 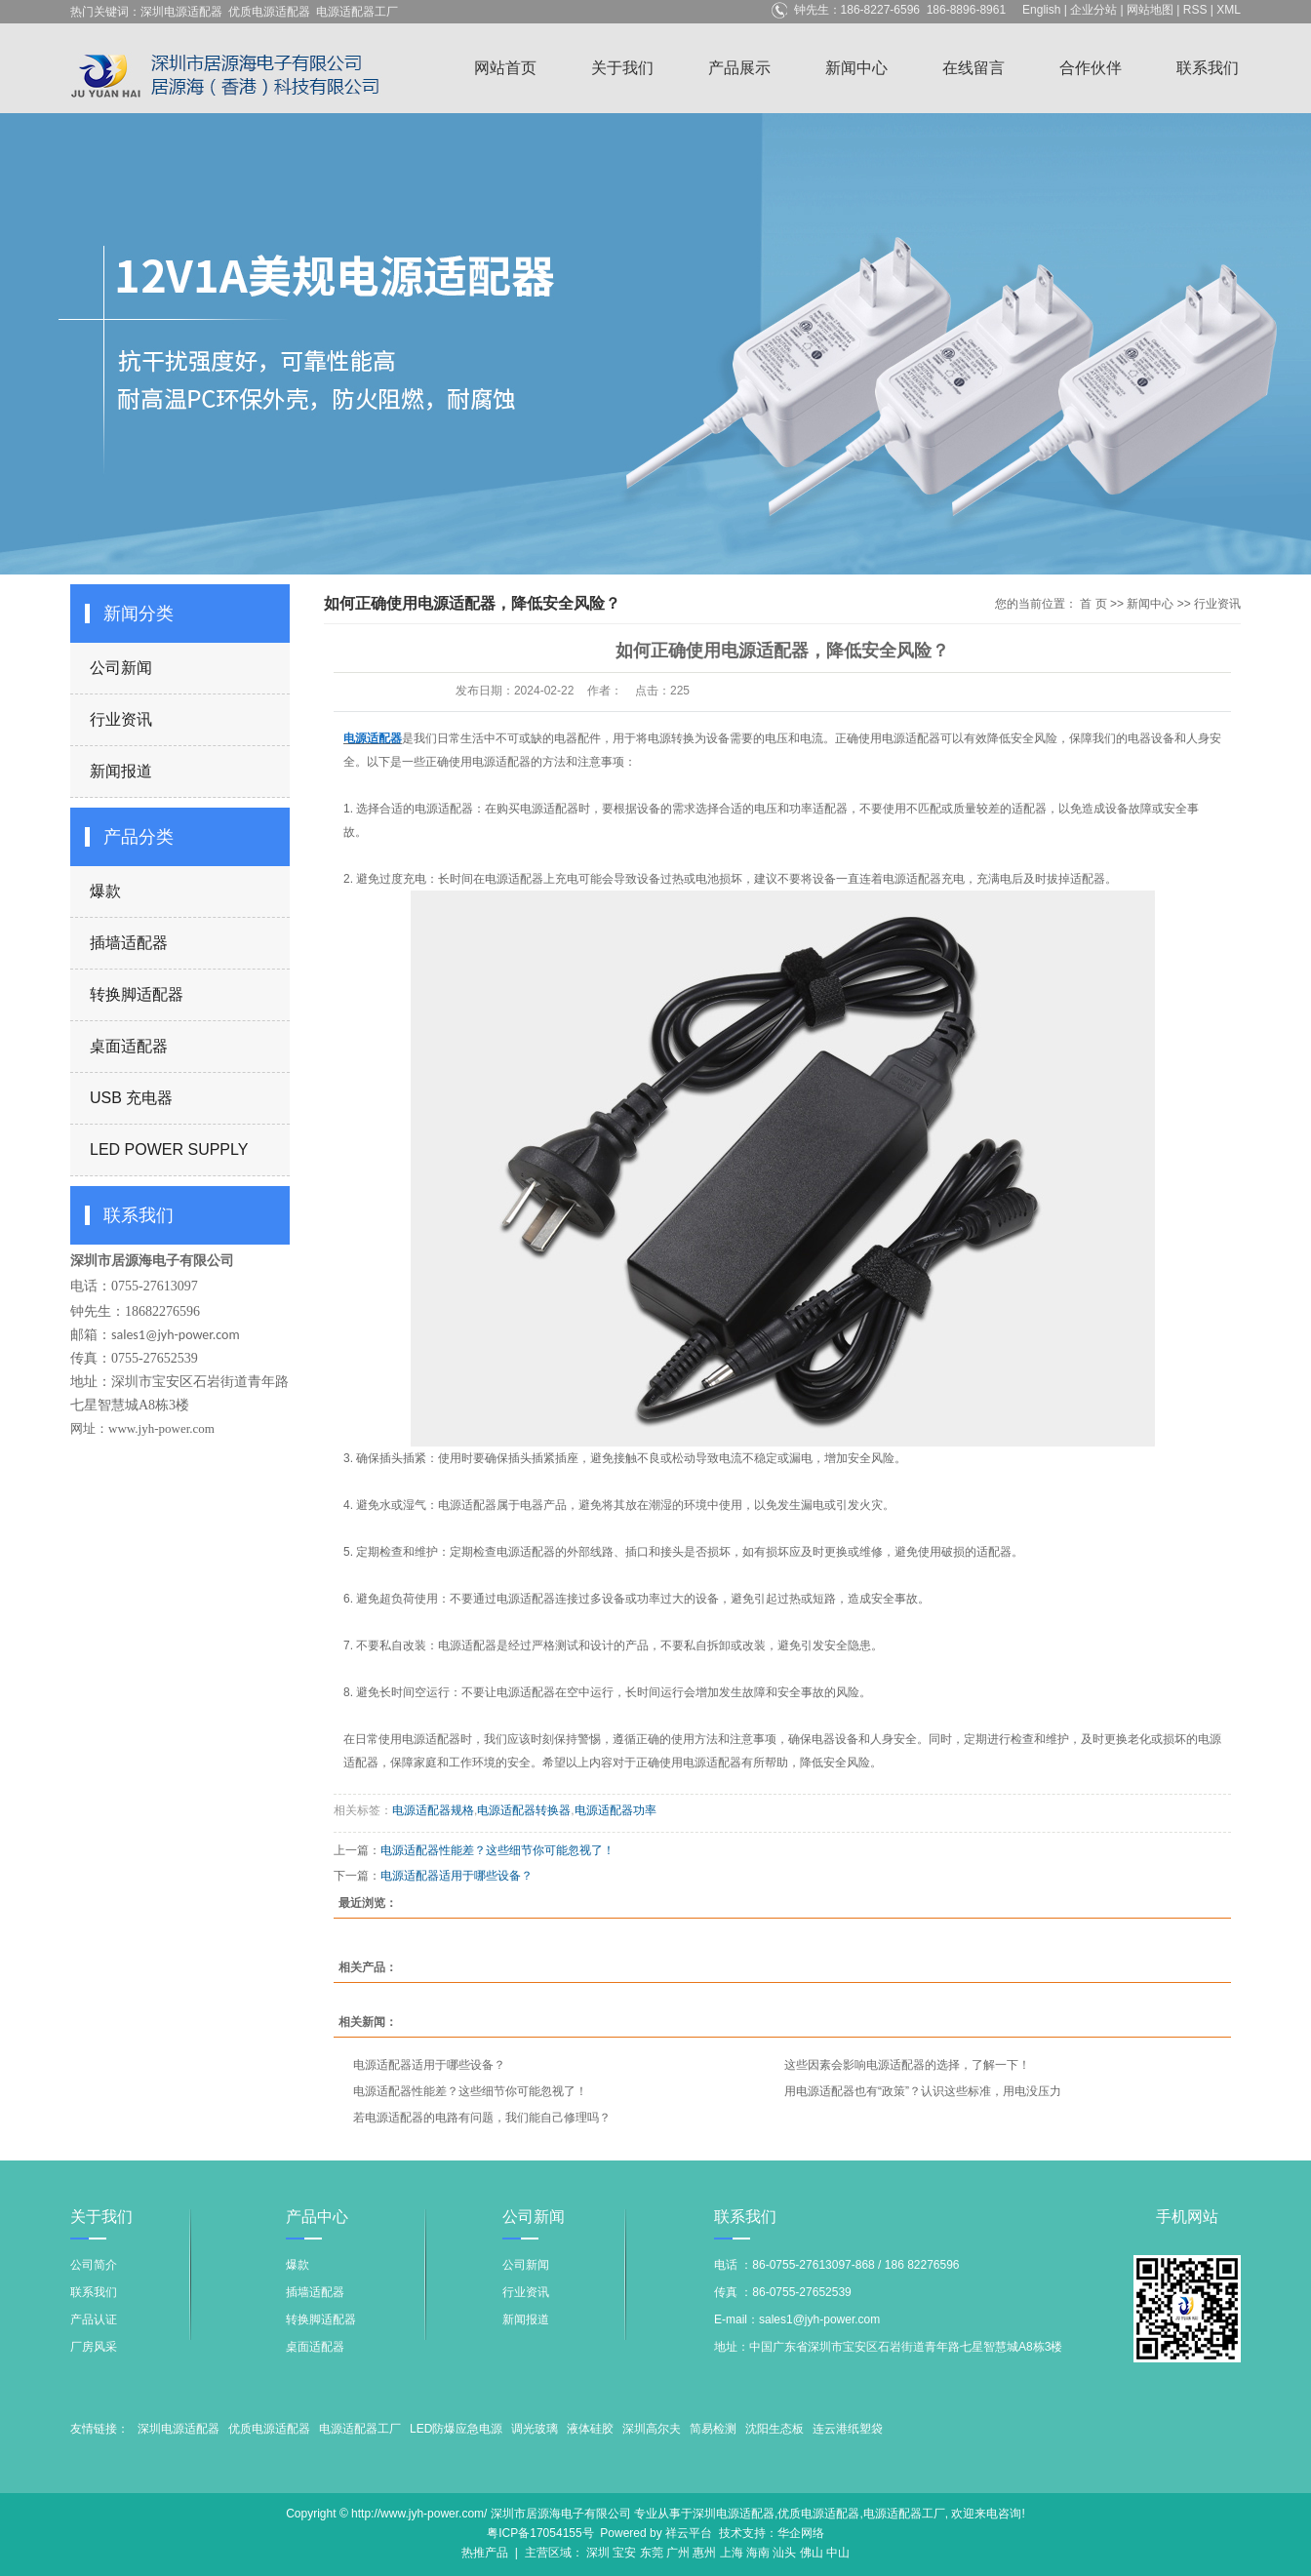 I want to click on 汕头, so click(x=784, y=2552).